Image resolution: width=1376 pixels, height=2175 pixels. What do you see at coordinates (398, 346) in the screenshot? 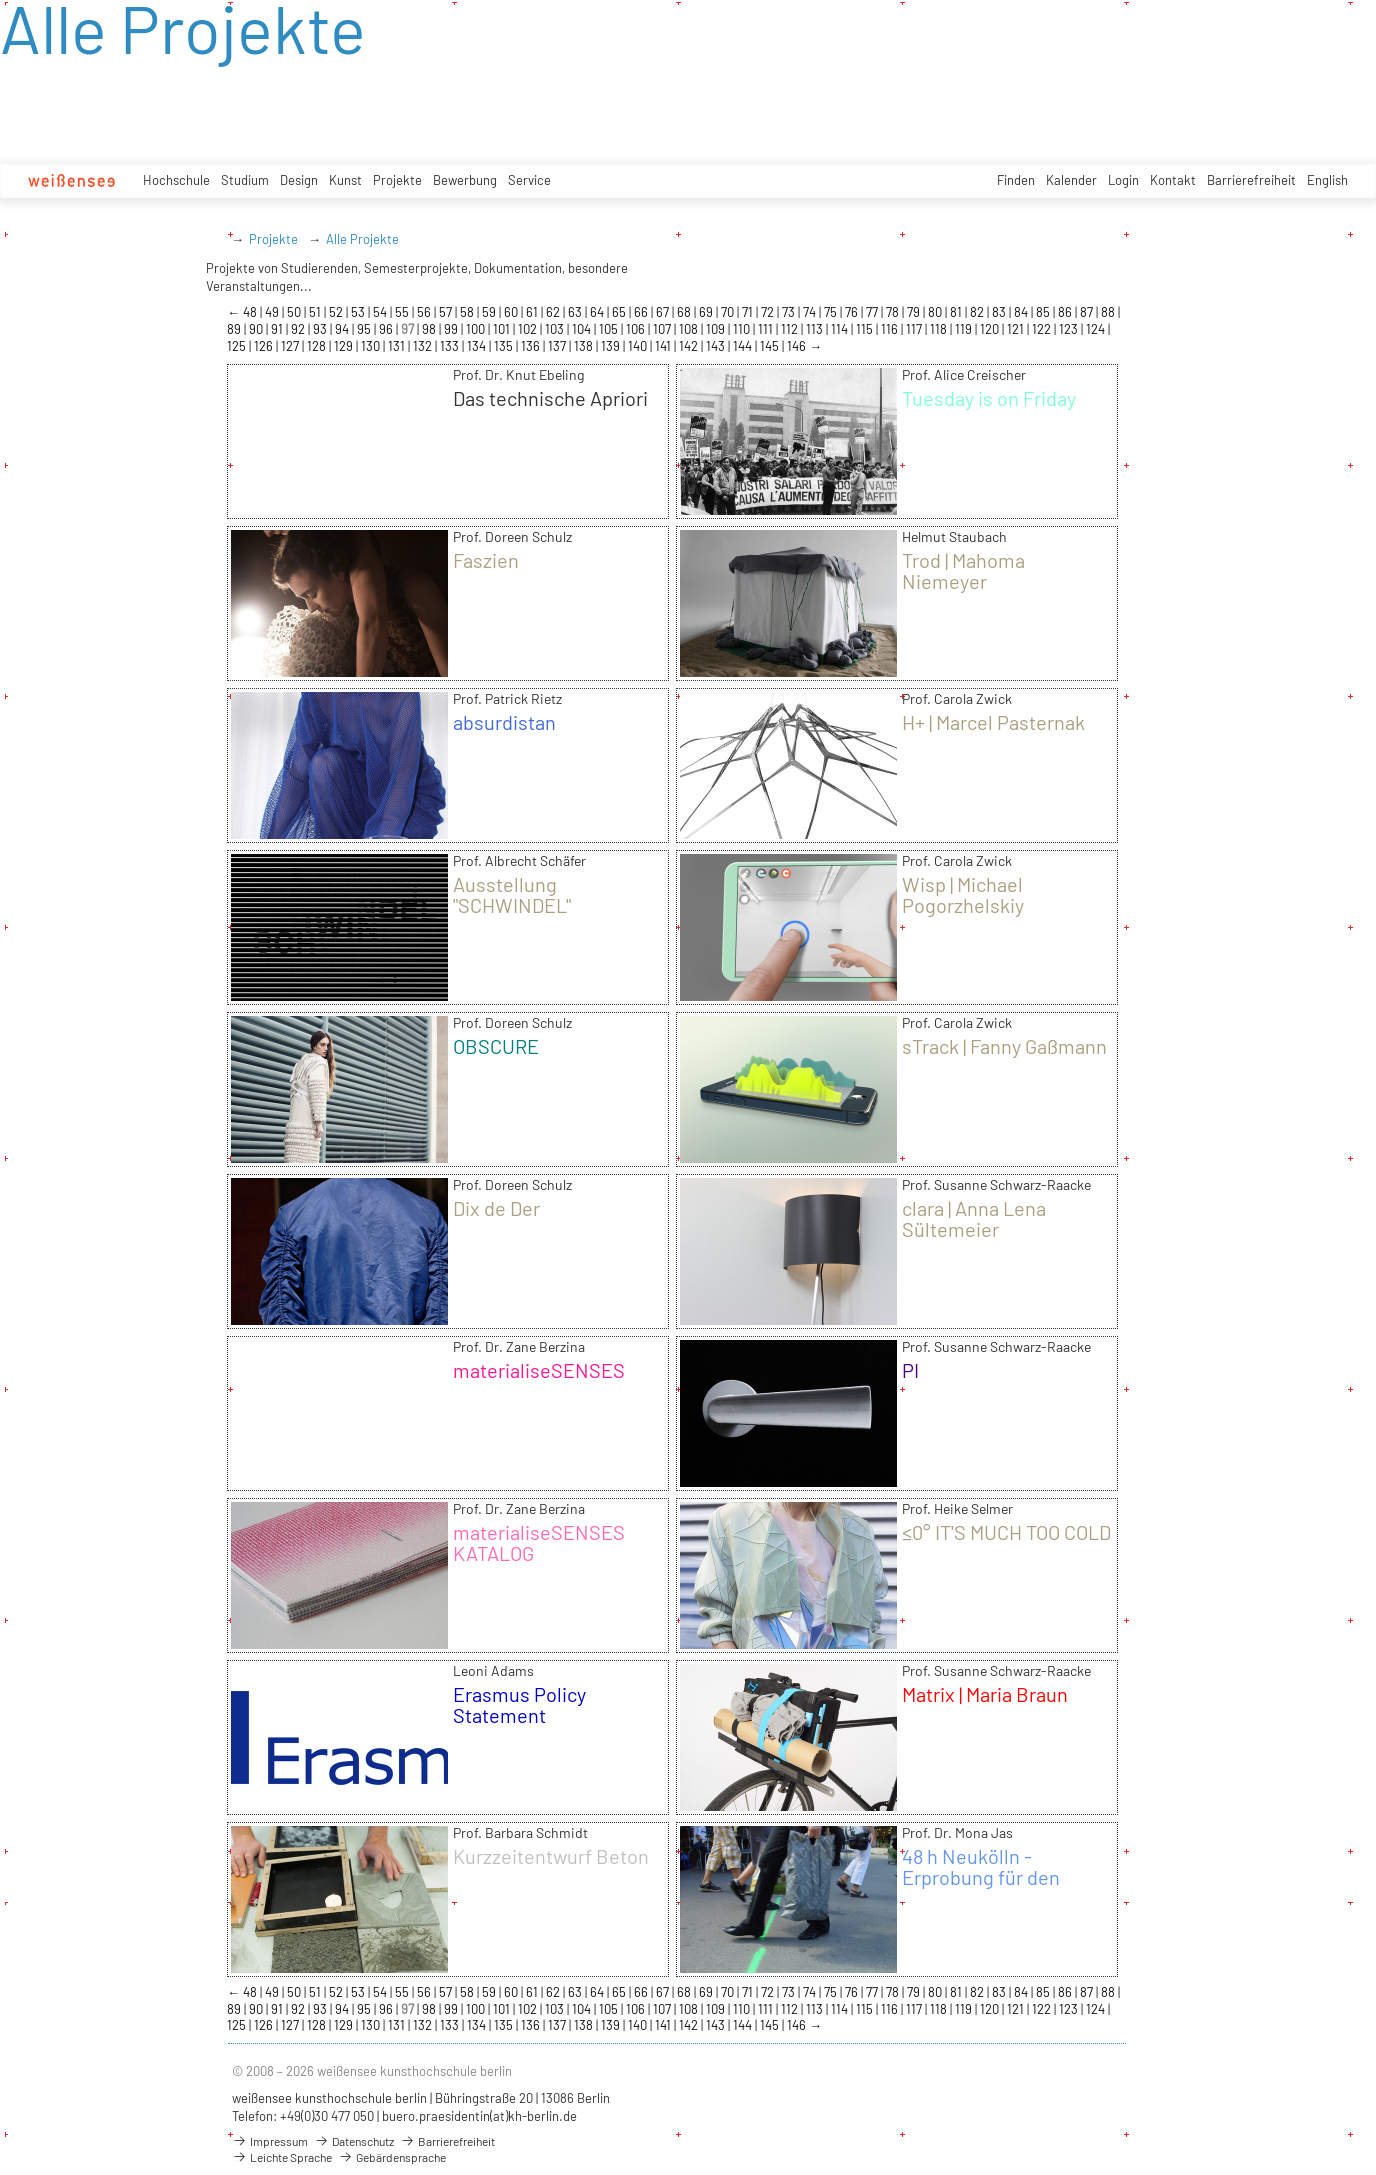
I see `131` at bounding box center [398, 346].